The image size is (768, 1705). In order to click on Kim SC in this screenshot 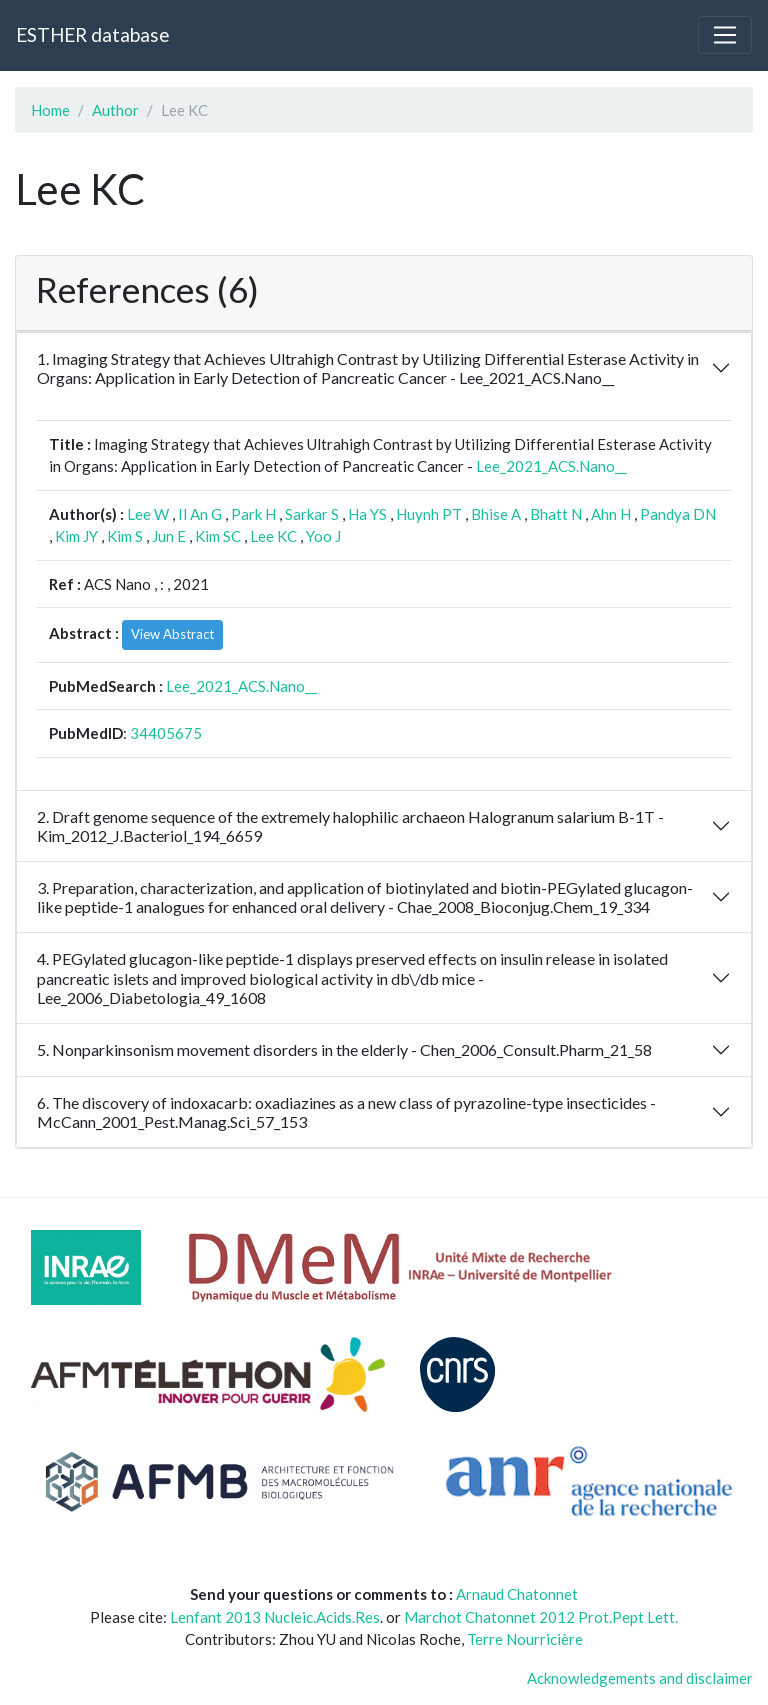, I will do `click(218, 536)`.